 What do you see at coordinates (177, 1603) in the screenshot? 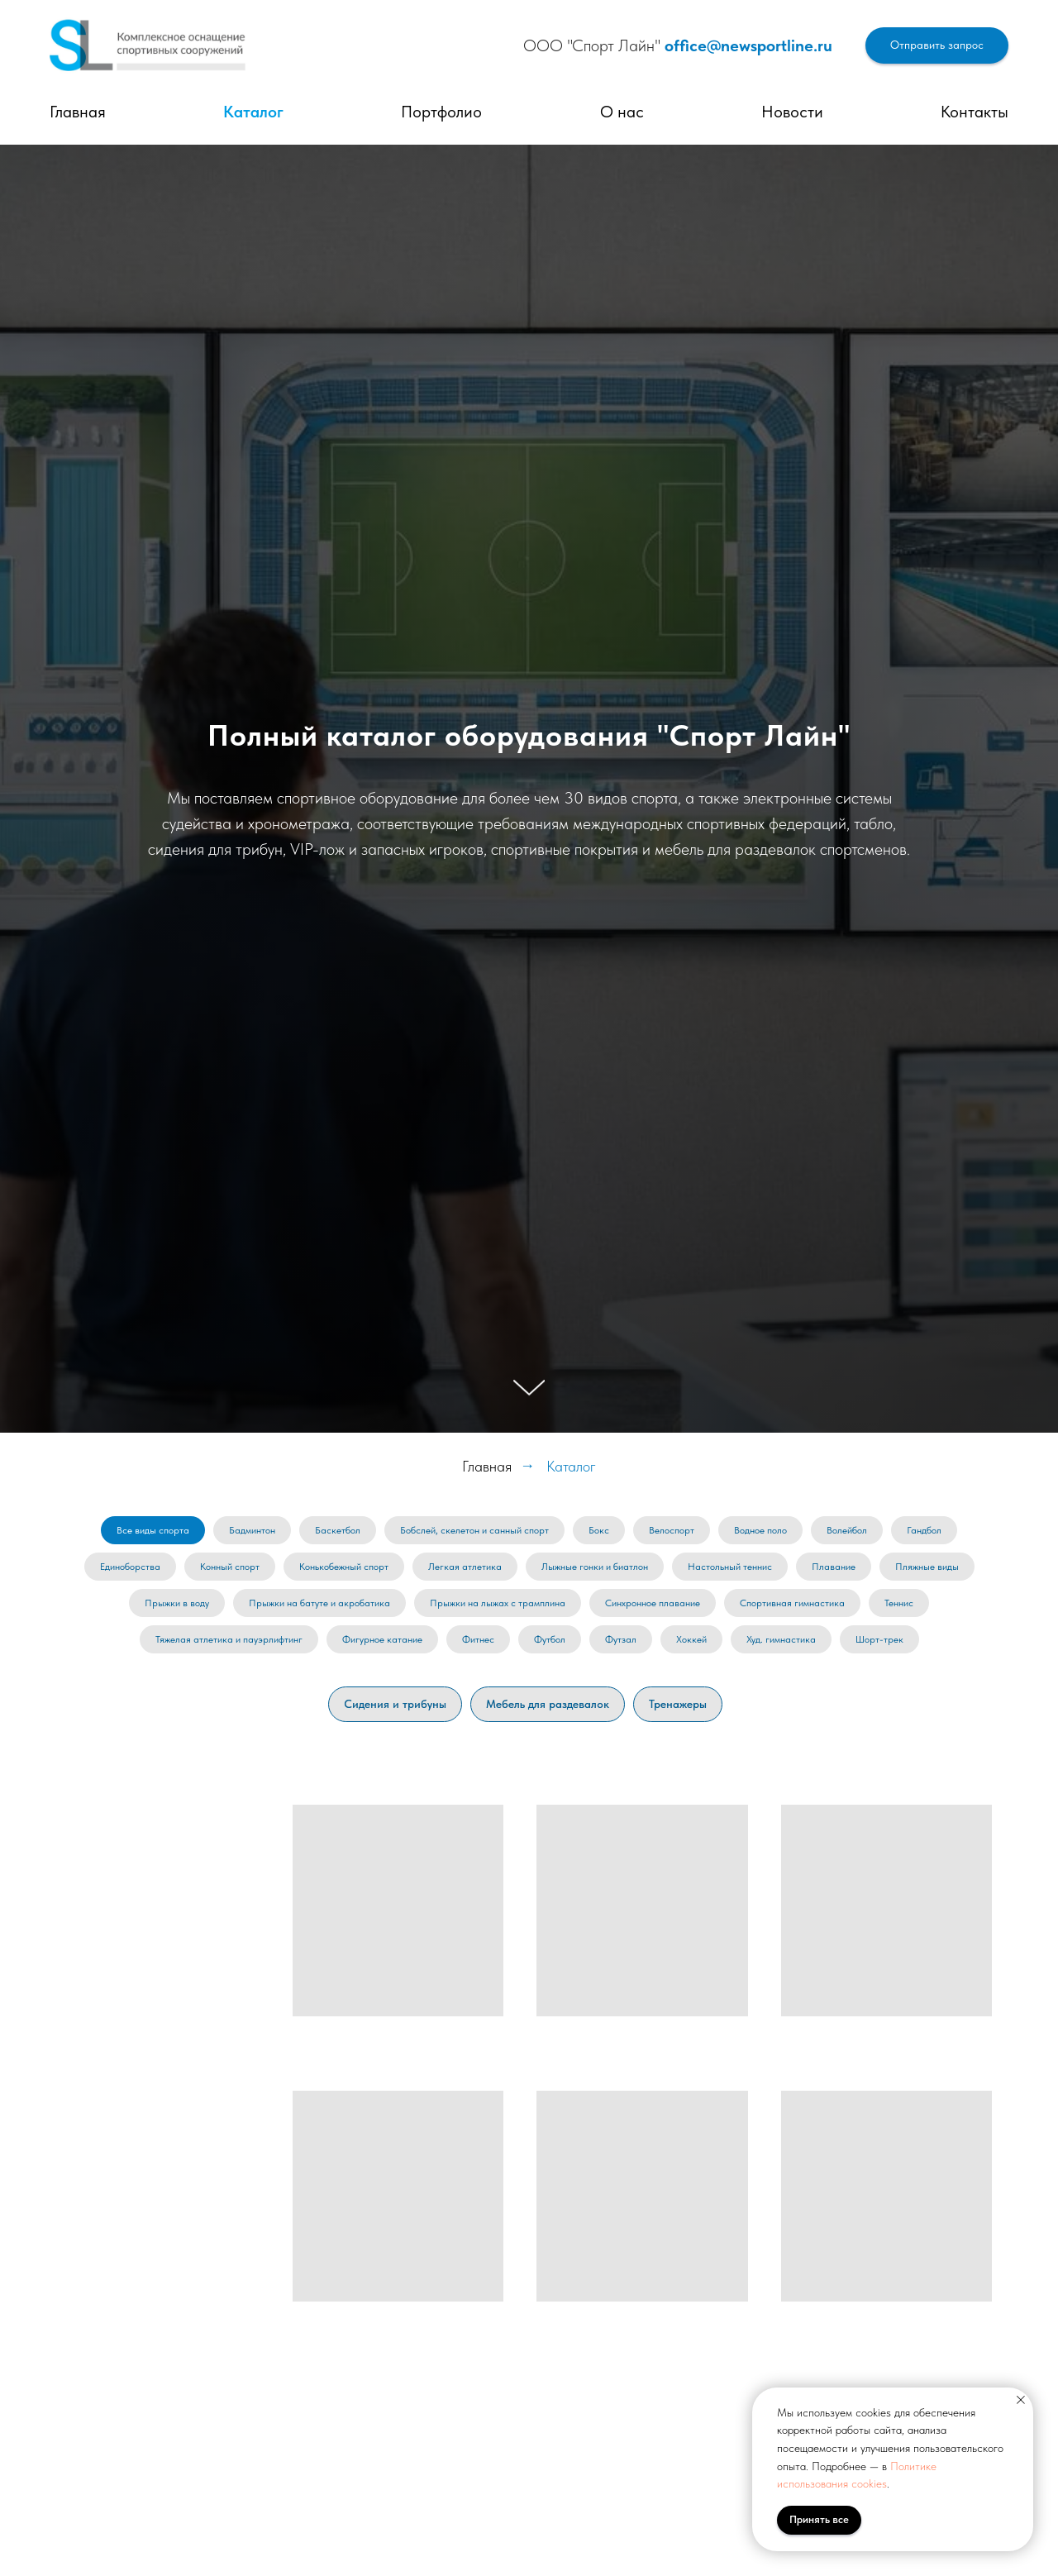
I see `Прыжки в воду` at bounding box center [177, 1603].